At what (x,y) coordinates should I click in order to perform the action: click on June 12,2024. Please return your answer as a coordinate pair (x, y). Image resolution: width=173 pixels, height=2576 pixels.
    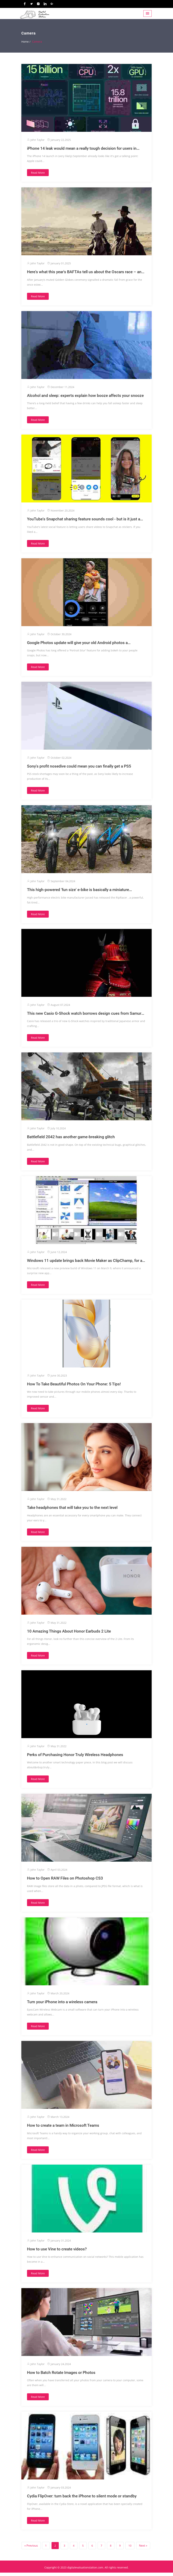
    Looking at the image, I should click on (57, 1252).